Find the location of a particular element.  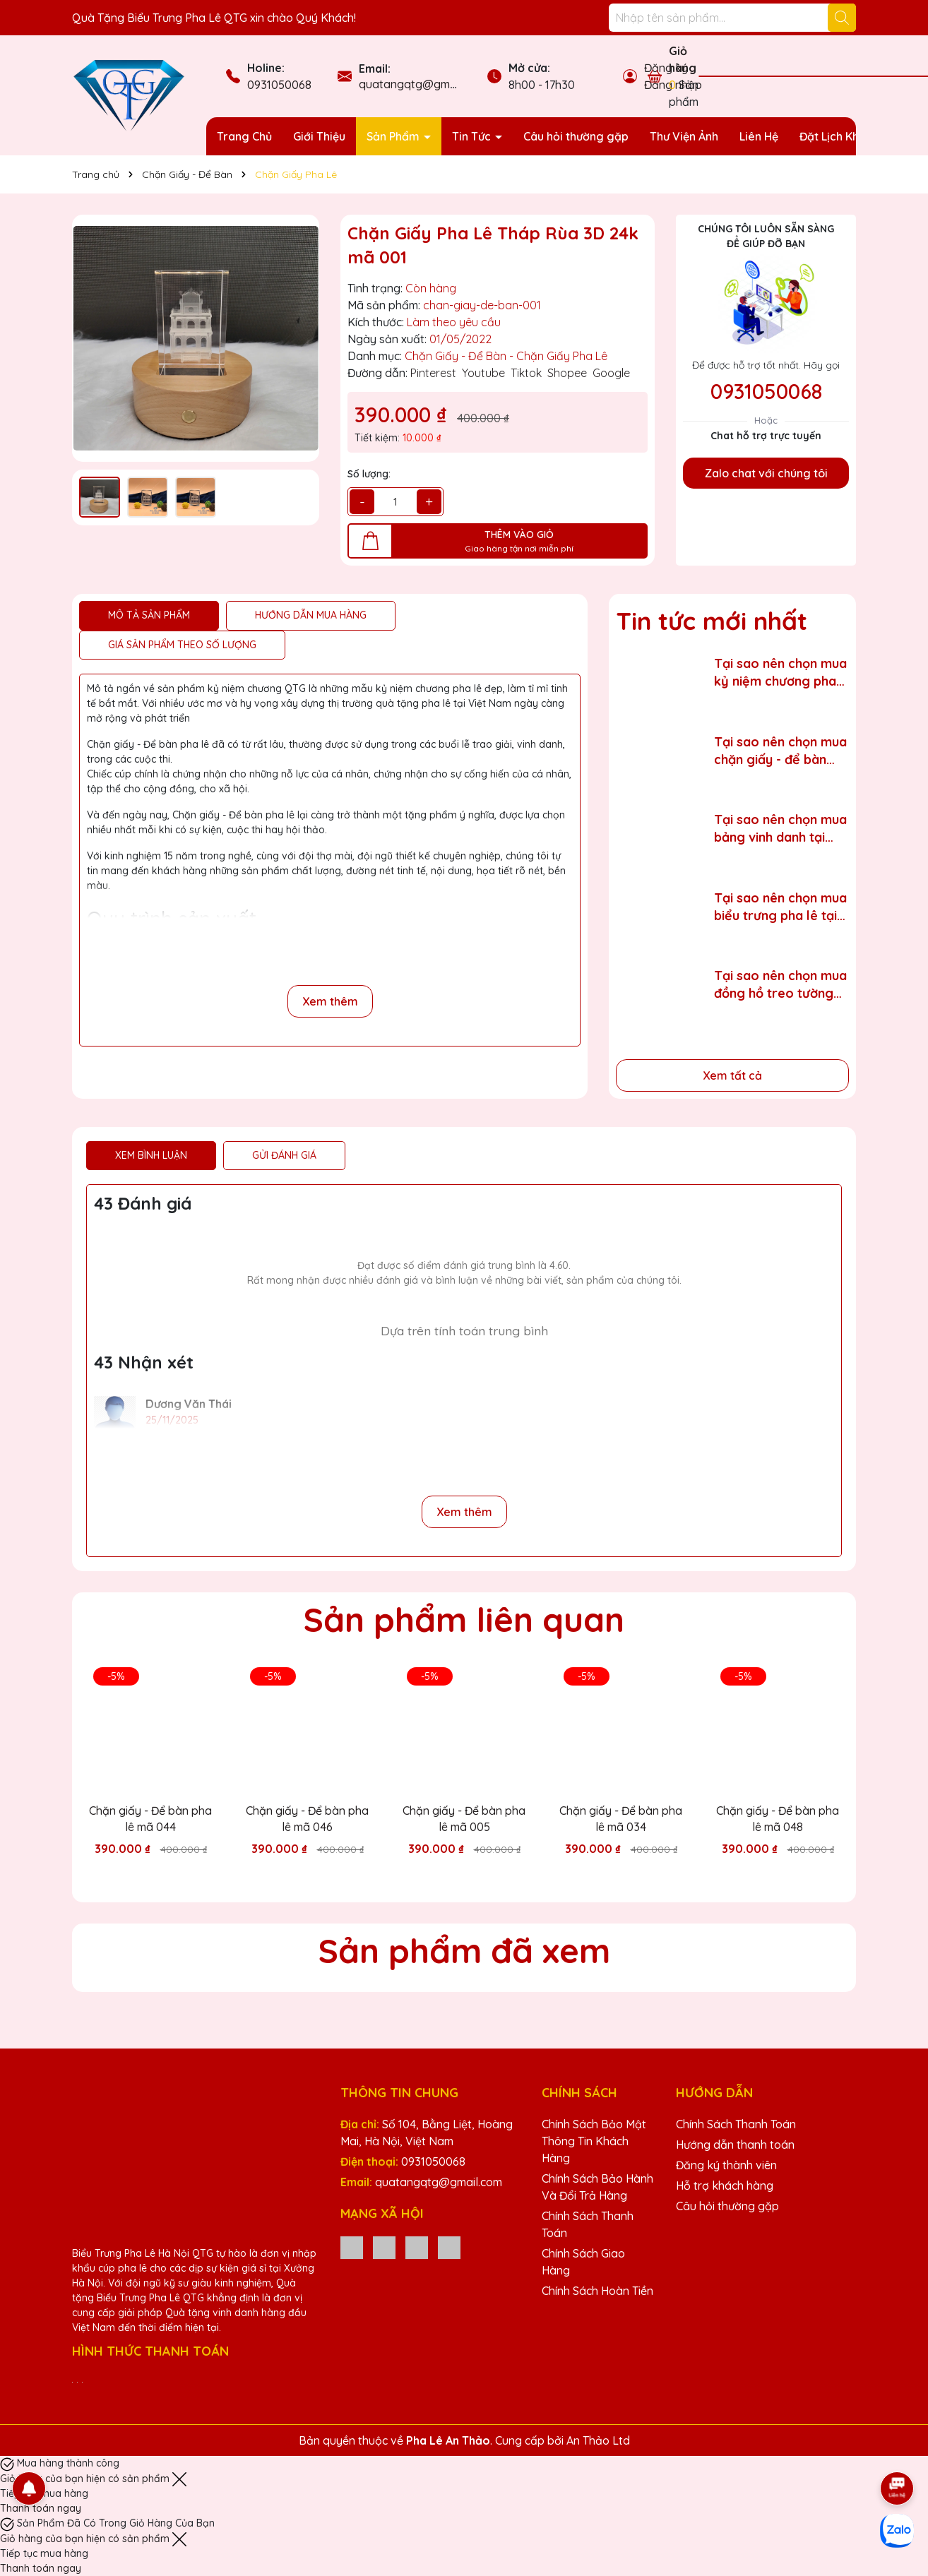

Tại sao nên chọn mua bảng vinh danh tại tỉnh Thái Bình is located at coordinates (780, 828).